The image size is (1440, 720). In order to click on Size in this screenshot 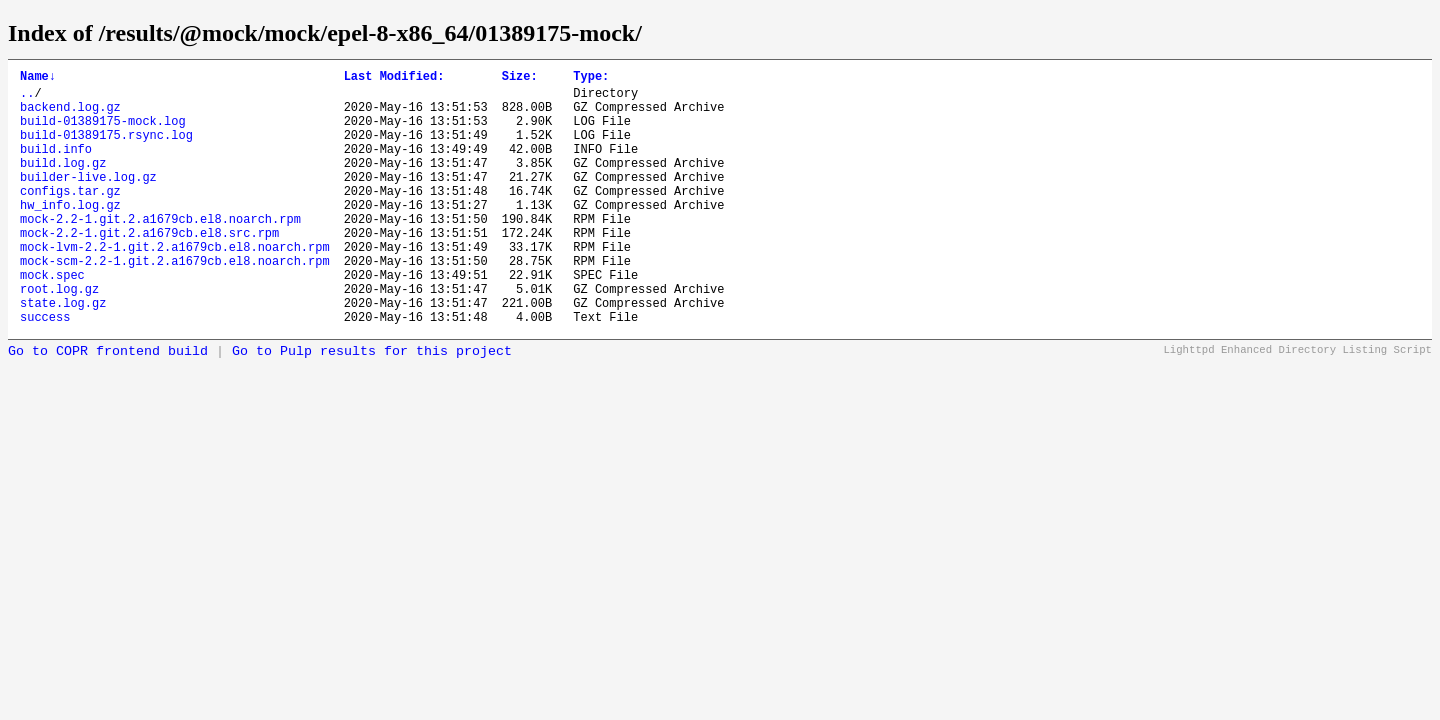, I will do `click(520, 78)`.